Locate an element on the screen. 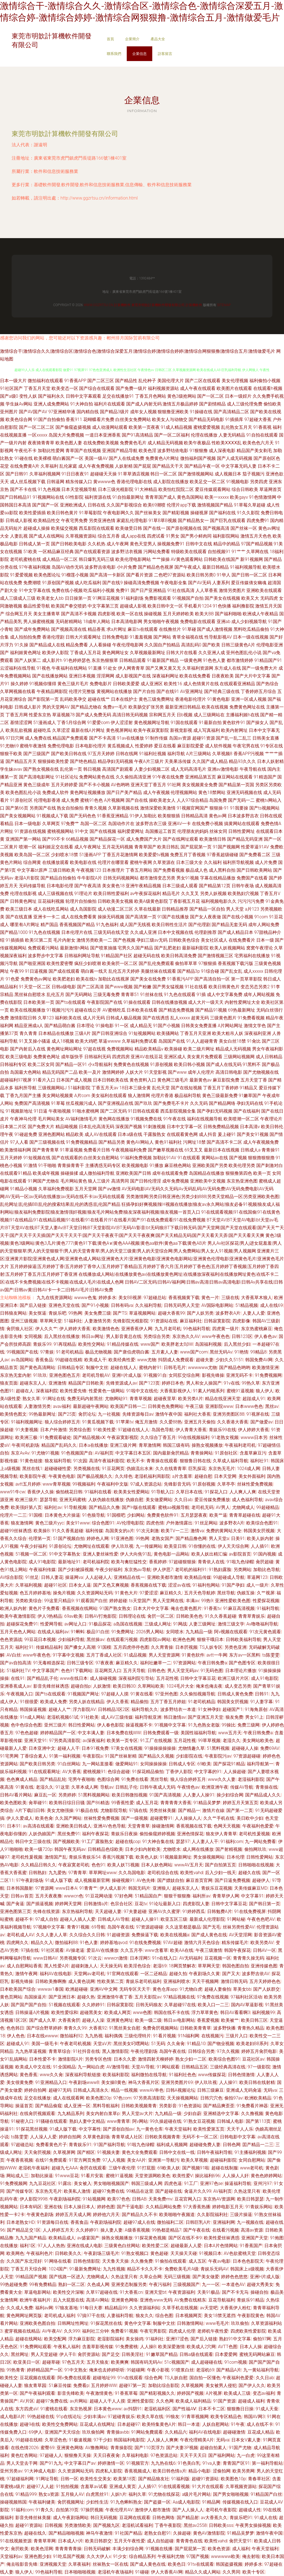 This screenshot has width=284, height=2576. 成人午夜视频免费 is located at coordinates (261, 1142).